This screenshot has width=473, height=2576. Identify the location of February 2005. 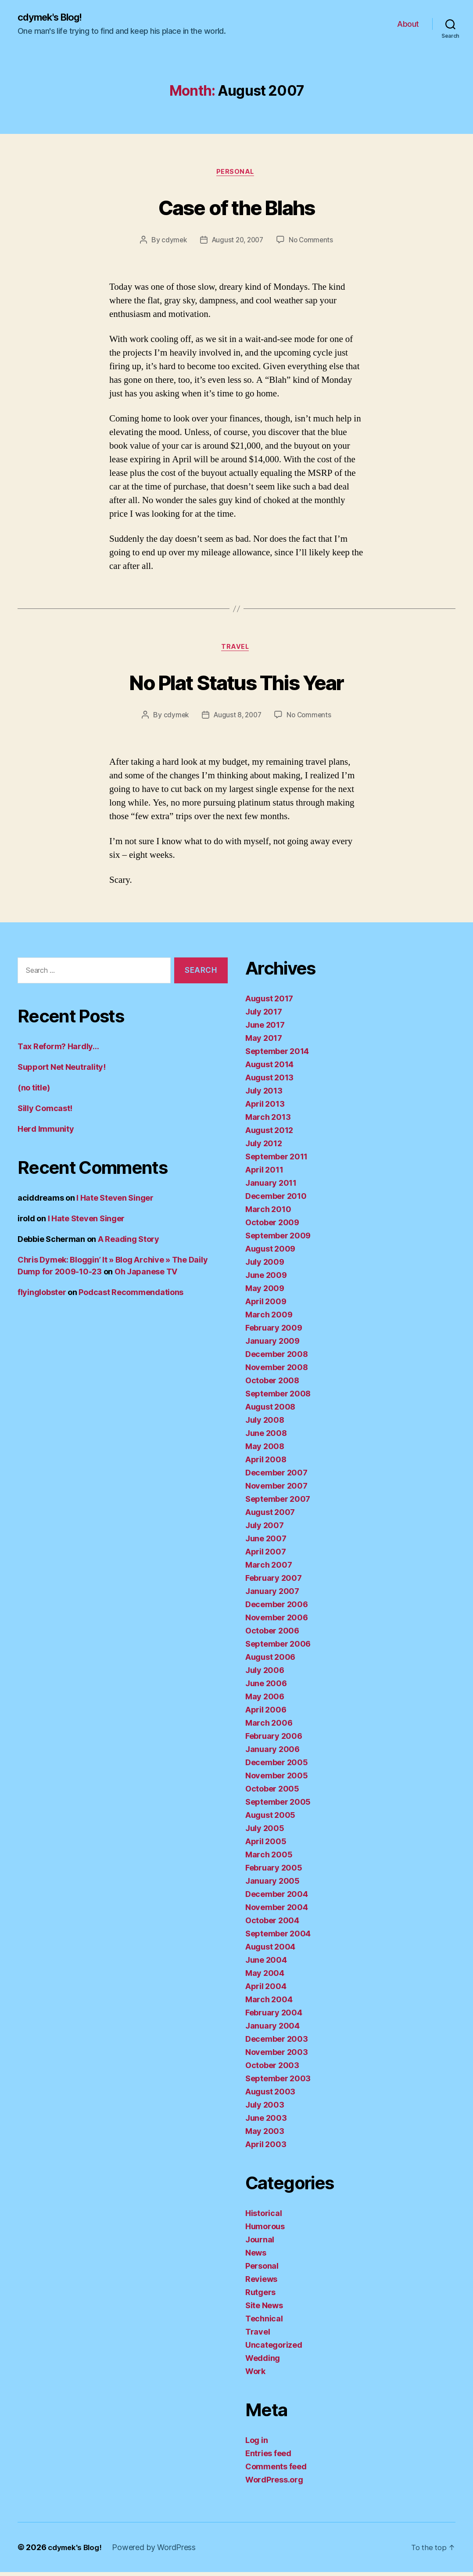
(273, 1871).